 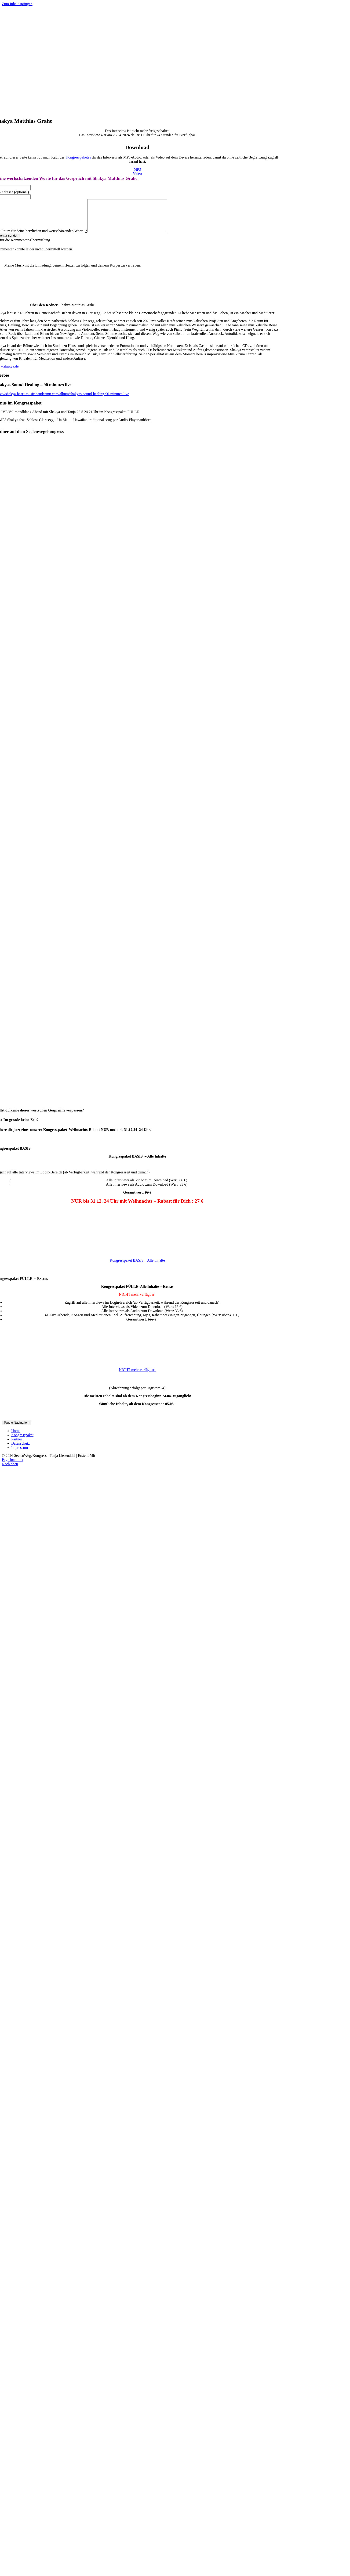 What do you see at coordinates (78, 157) in the screenshot?
I see `Kongresspaketes` at bounding box center [78, 157].